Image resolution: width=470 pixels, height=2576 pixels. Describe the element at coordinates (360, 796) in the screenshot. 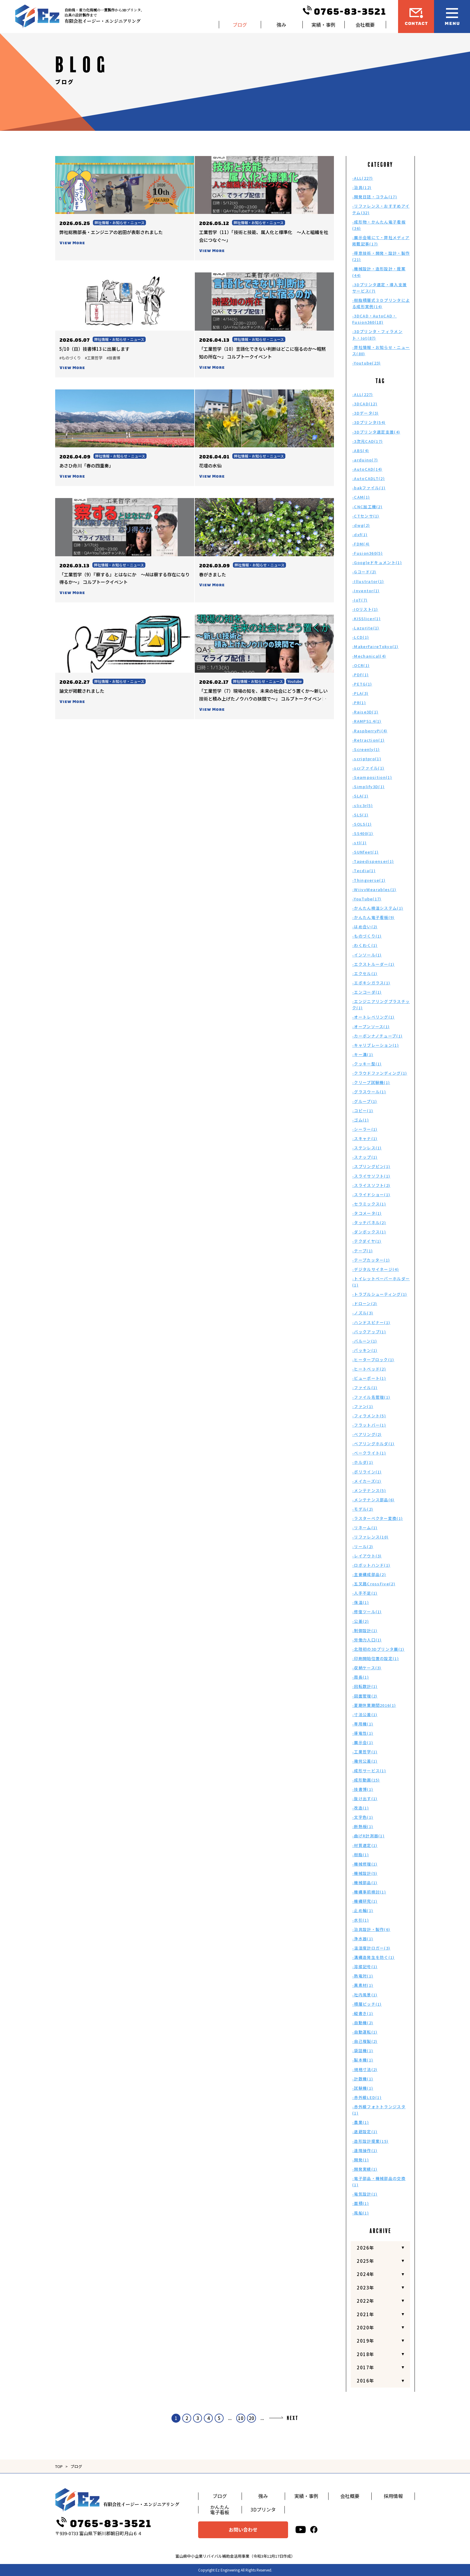

I see `-SLA(1)` at that location.